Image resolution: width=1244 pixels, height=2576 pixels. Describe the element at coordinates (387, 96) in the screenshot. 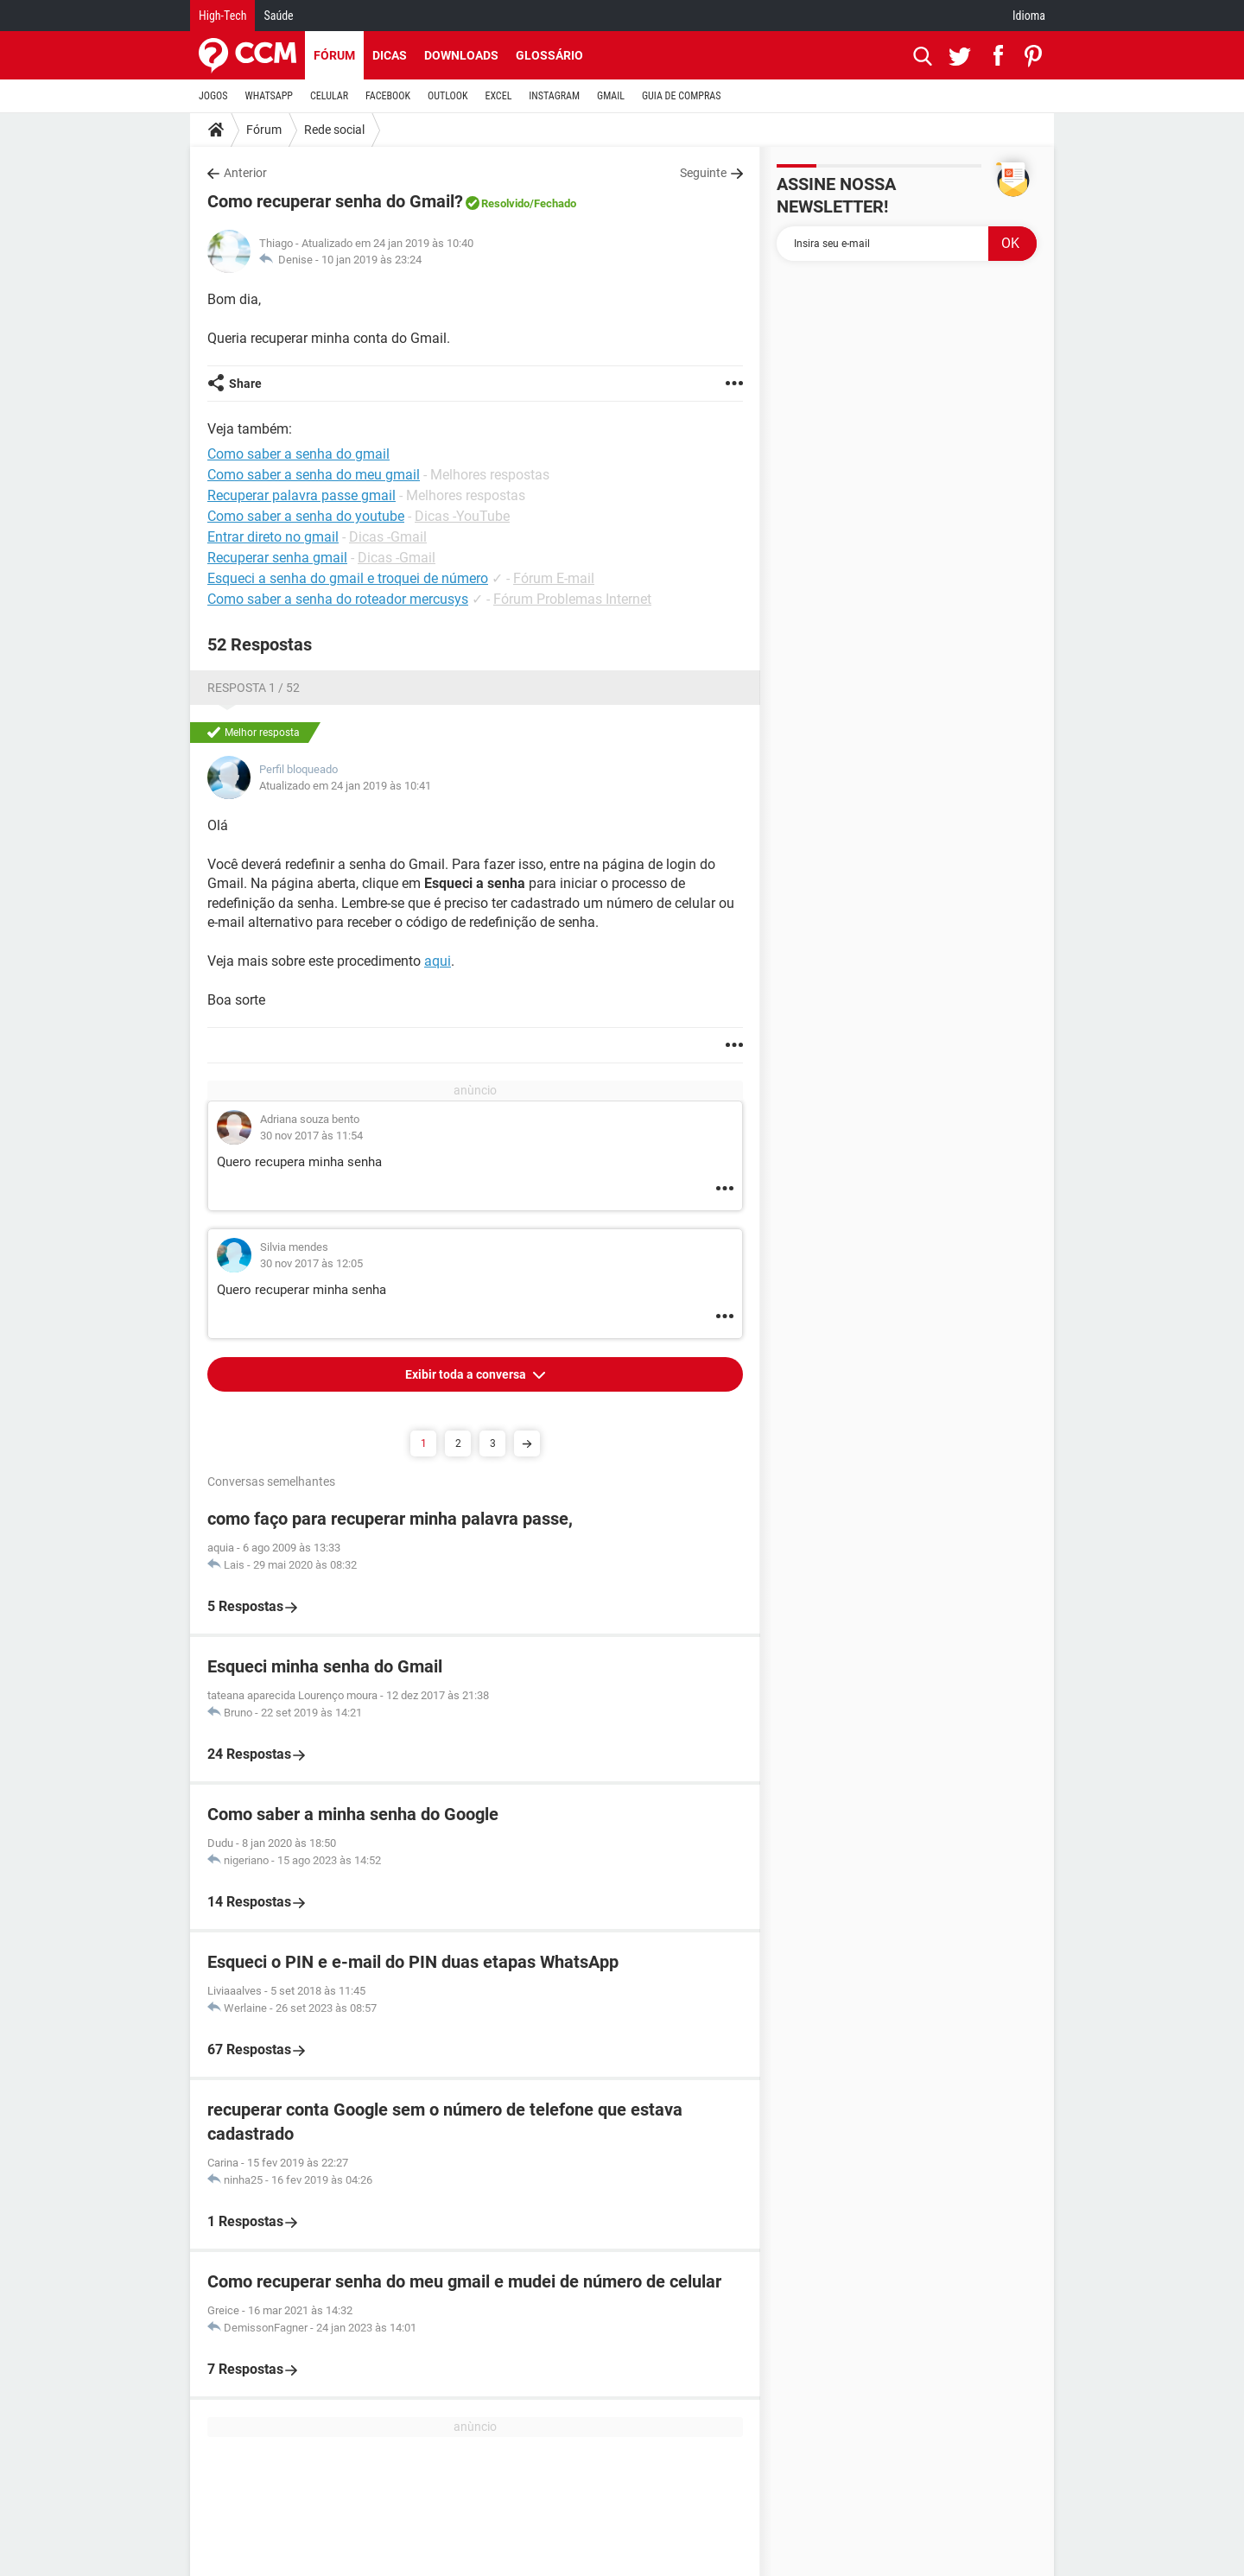

I see `FACEBOOK` at that location.